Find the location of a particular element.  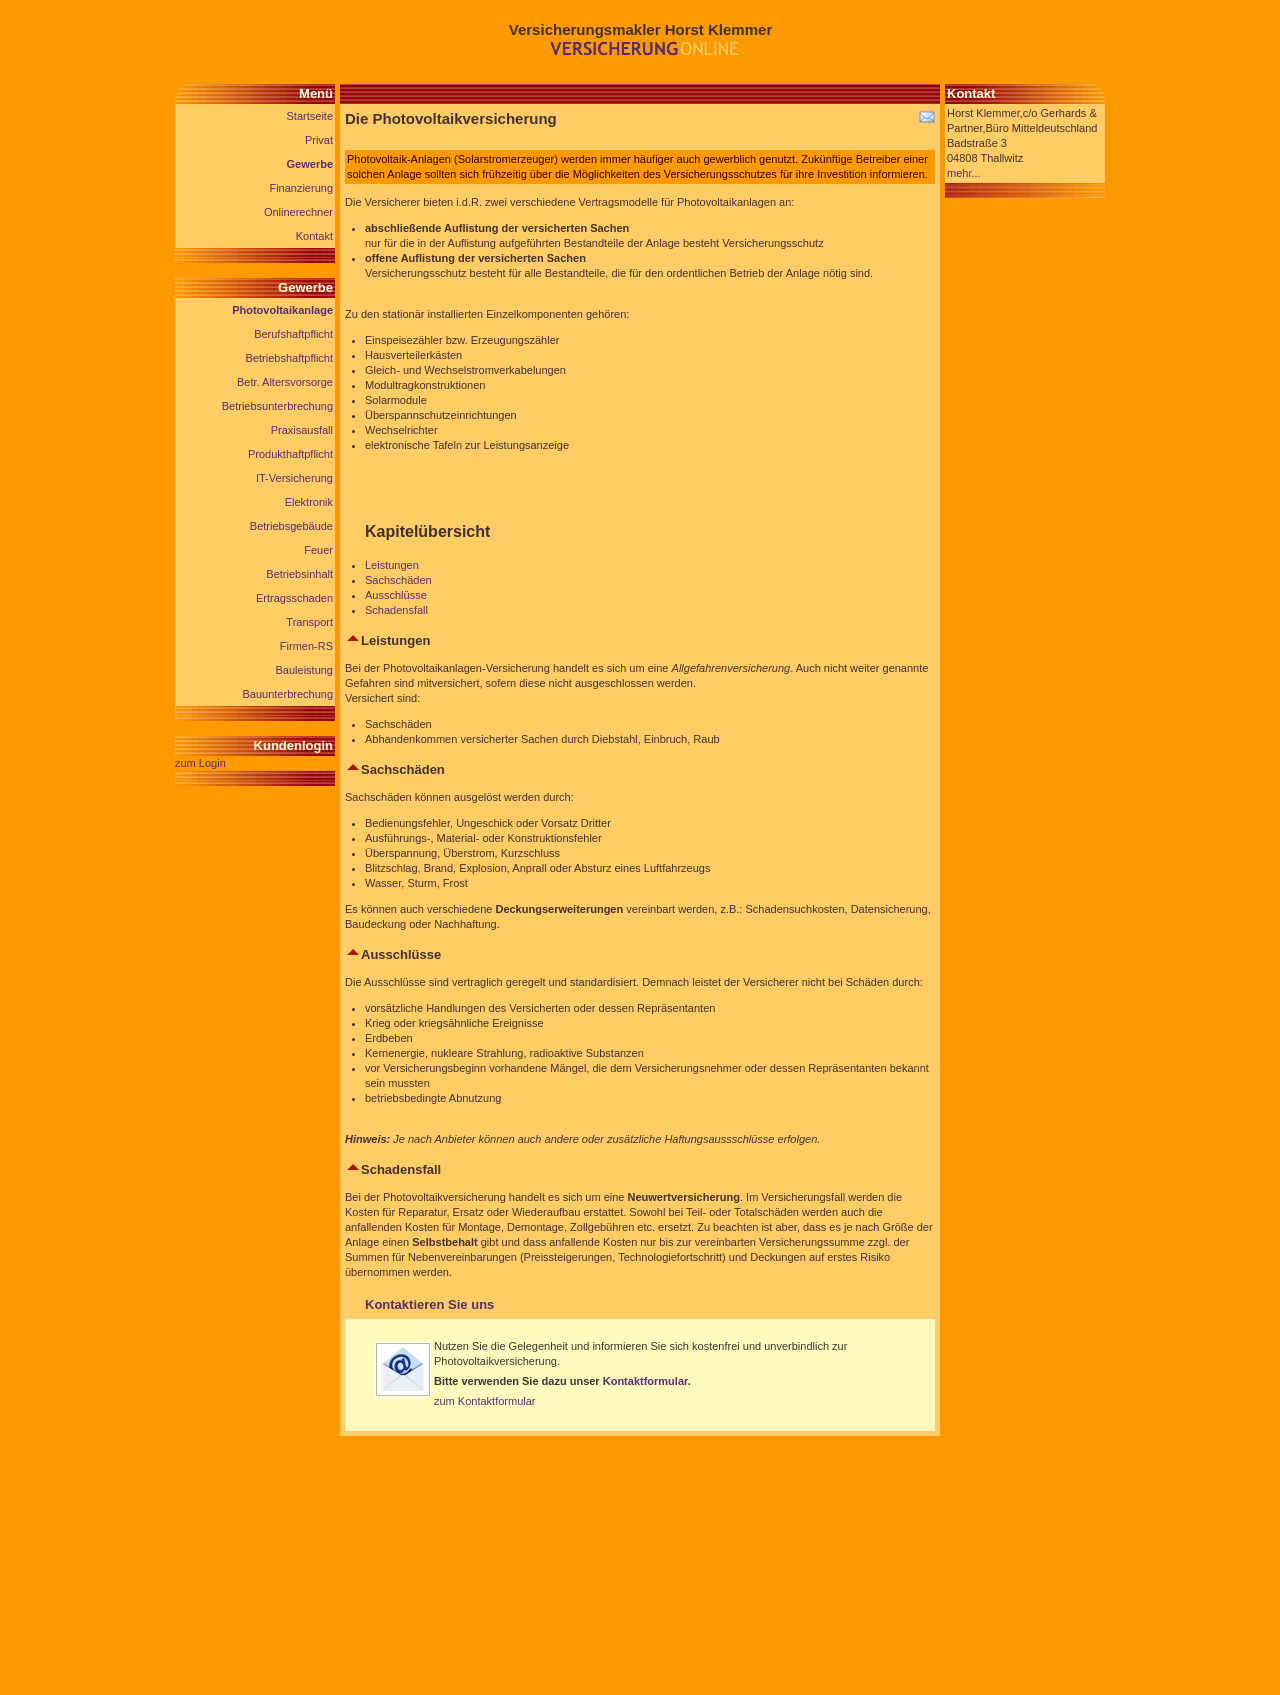

Photovoltaikanlage is located at coordinates (282, 310).